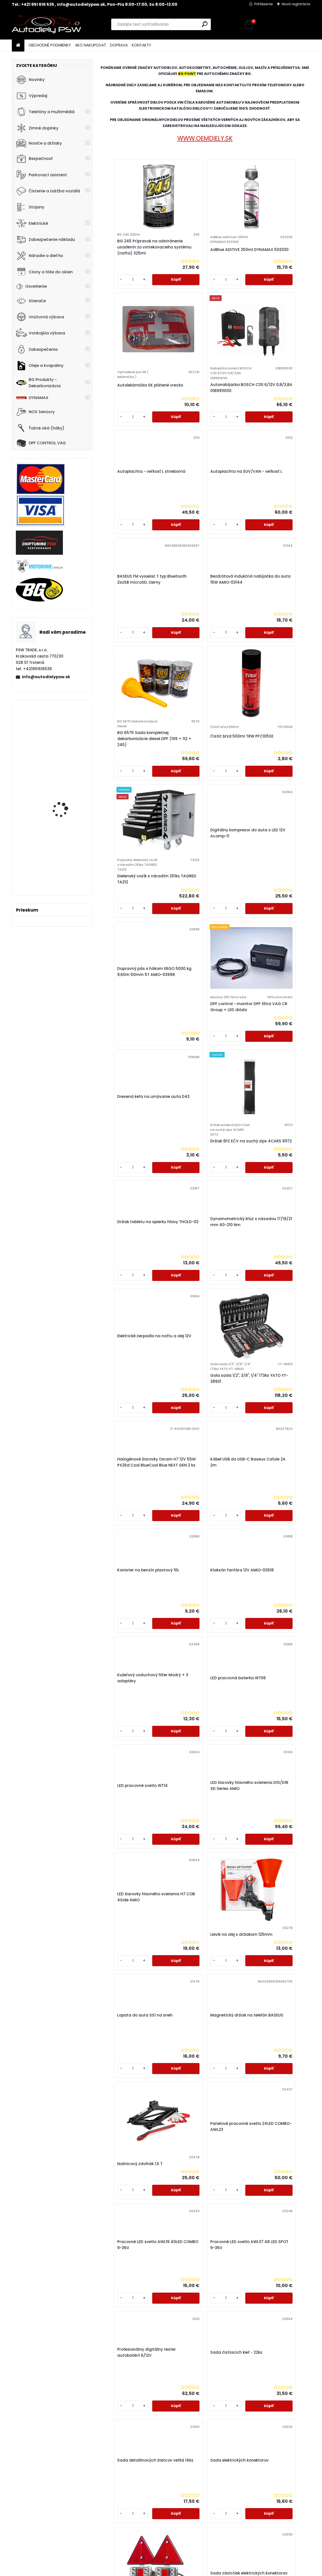 The width and height of the screenshot is (322, 2576). I want to click on Profesionálny digitálny tester autobatérií 6/12V, so click(134, 1778).